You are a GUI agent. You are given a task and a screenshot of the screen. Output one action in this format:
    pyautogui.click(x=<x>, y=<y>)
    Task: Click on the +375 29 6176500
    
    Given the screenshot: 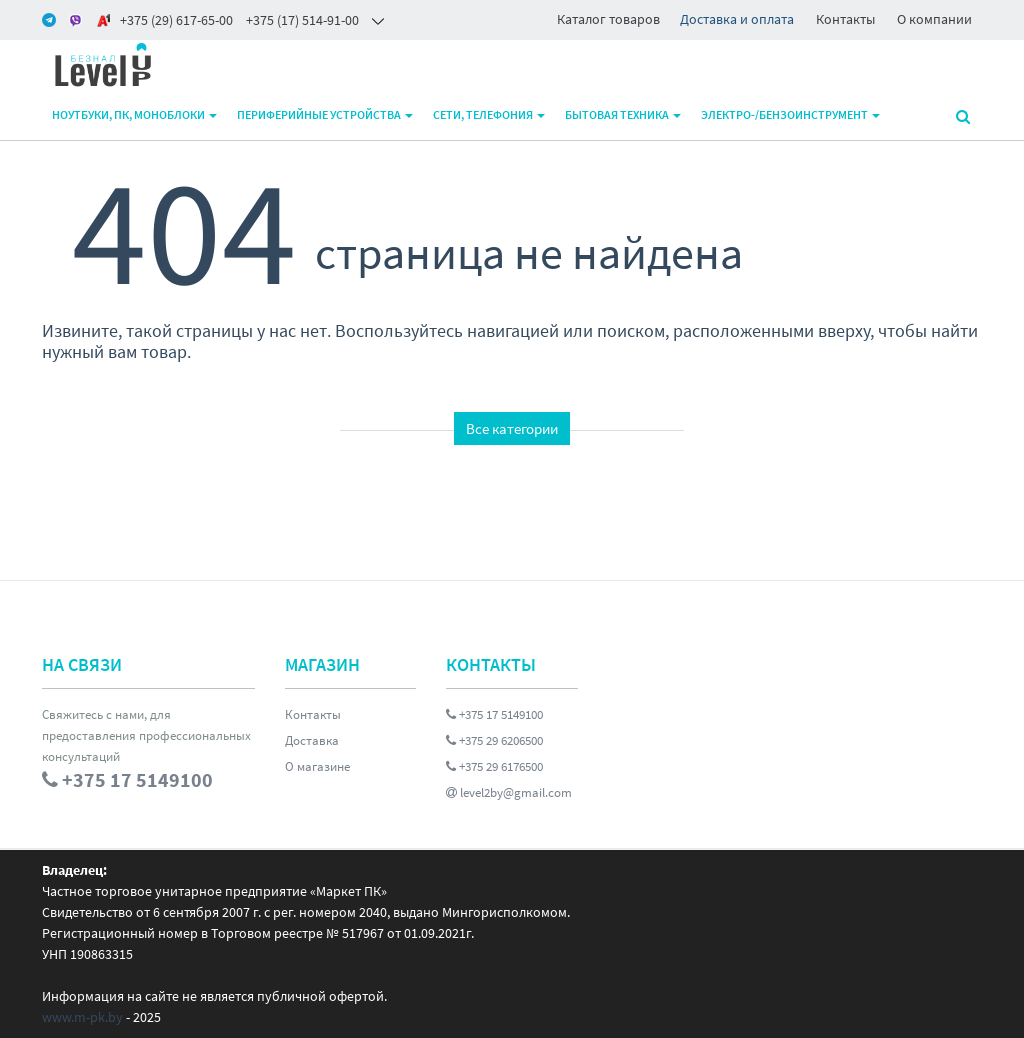 What is the action you would take?
    pyautogui.click(x=494, y=766)
    